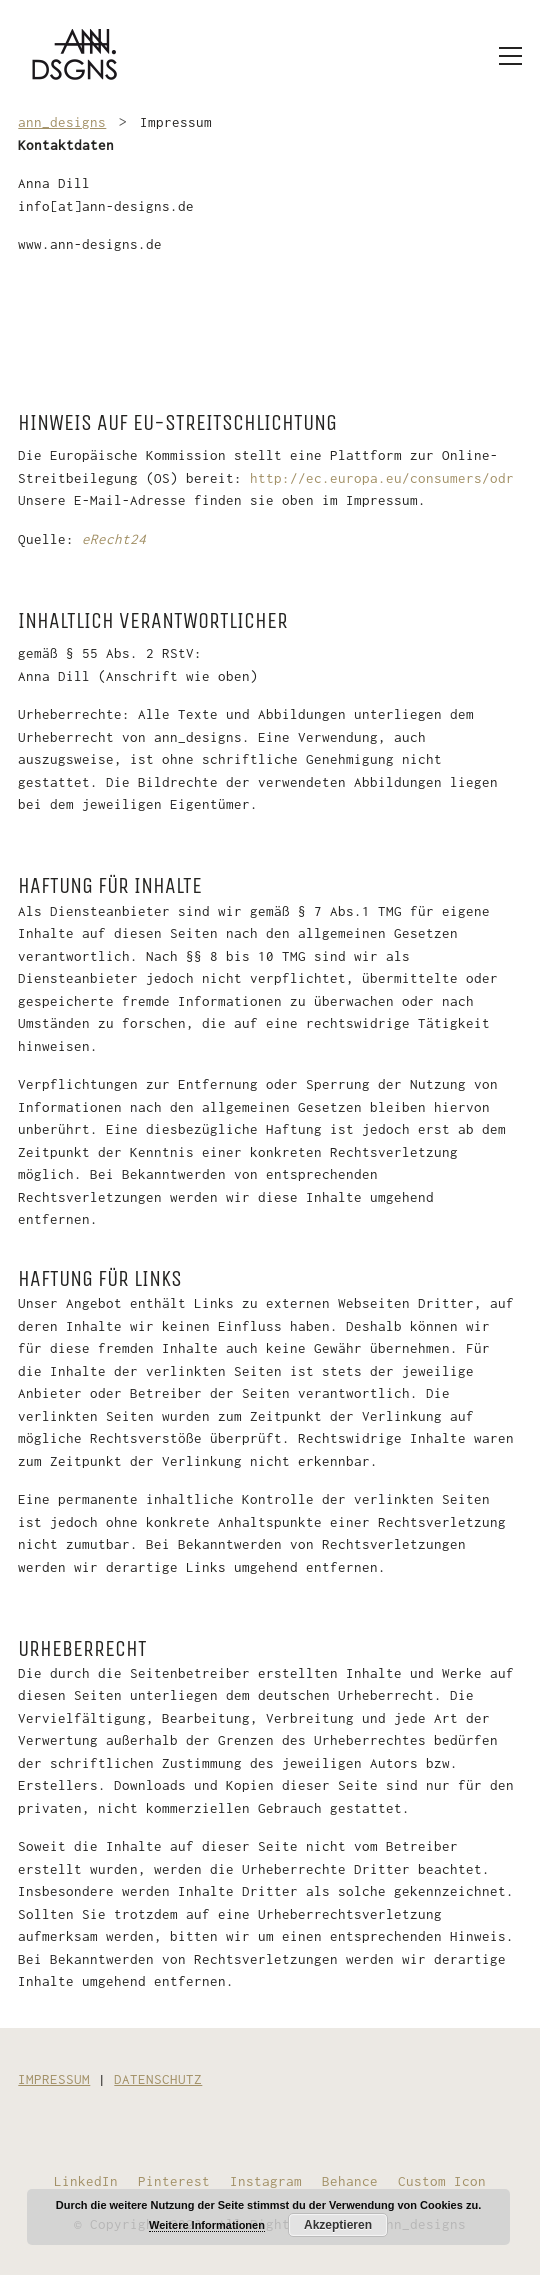 Image resolution: width=540 pixels, height=2275 pixels. I want to click on [Behance], so click(350, 2181).